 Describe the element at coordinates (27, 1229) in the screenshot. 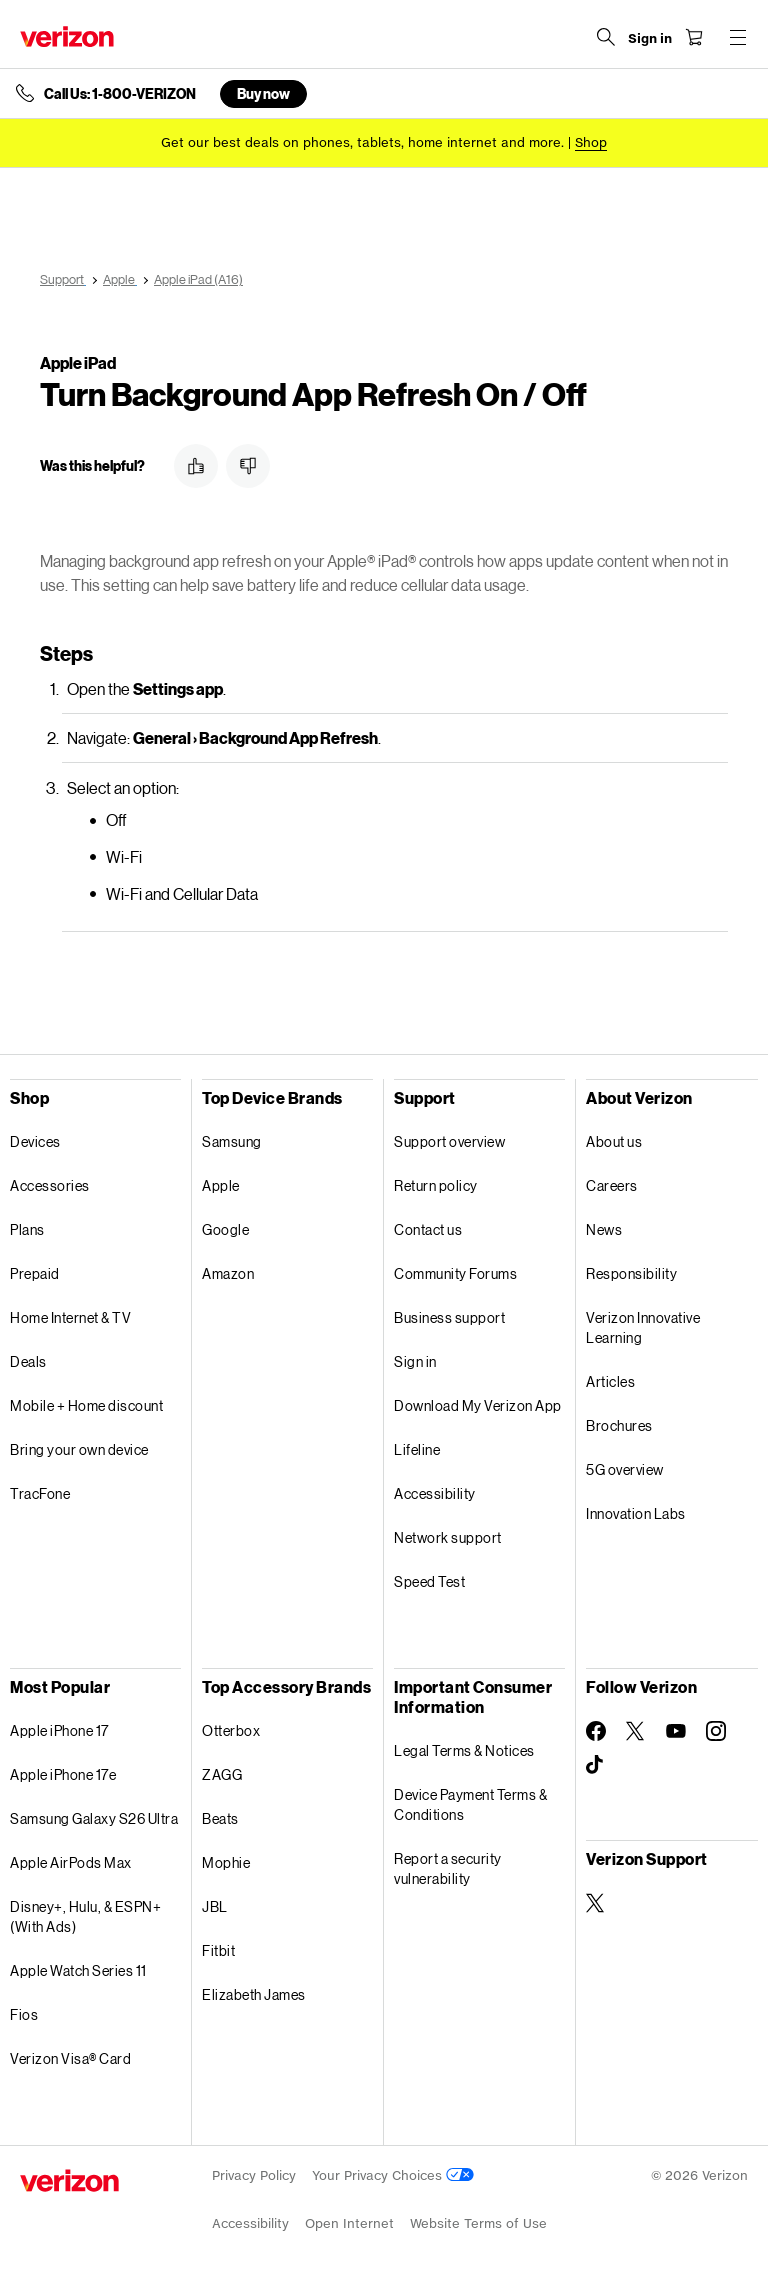

I see `Plans` at that location.